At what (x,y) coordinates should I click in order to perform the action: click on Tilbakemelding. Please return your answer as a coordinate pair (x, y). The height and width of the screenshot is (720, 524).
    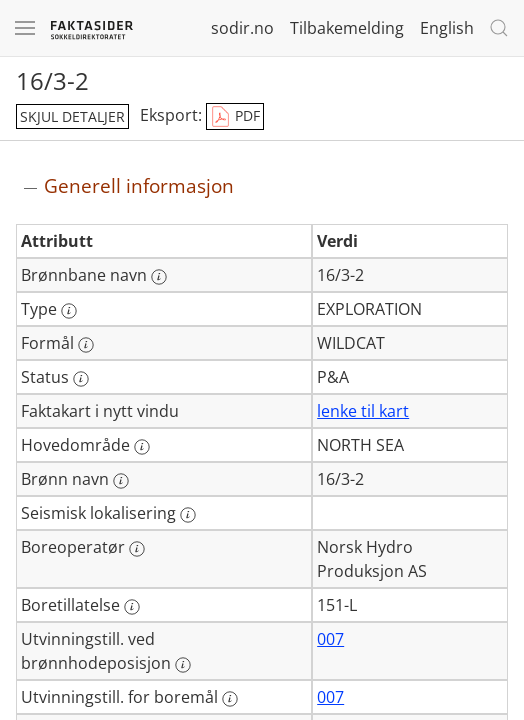
    Looking at the image, I should click on (347, 28).